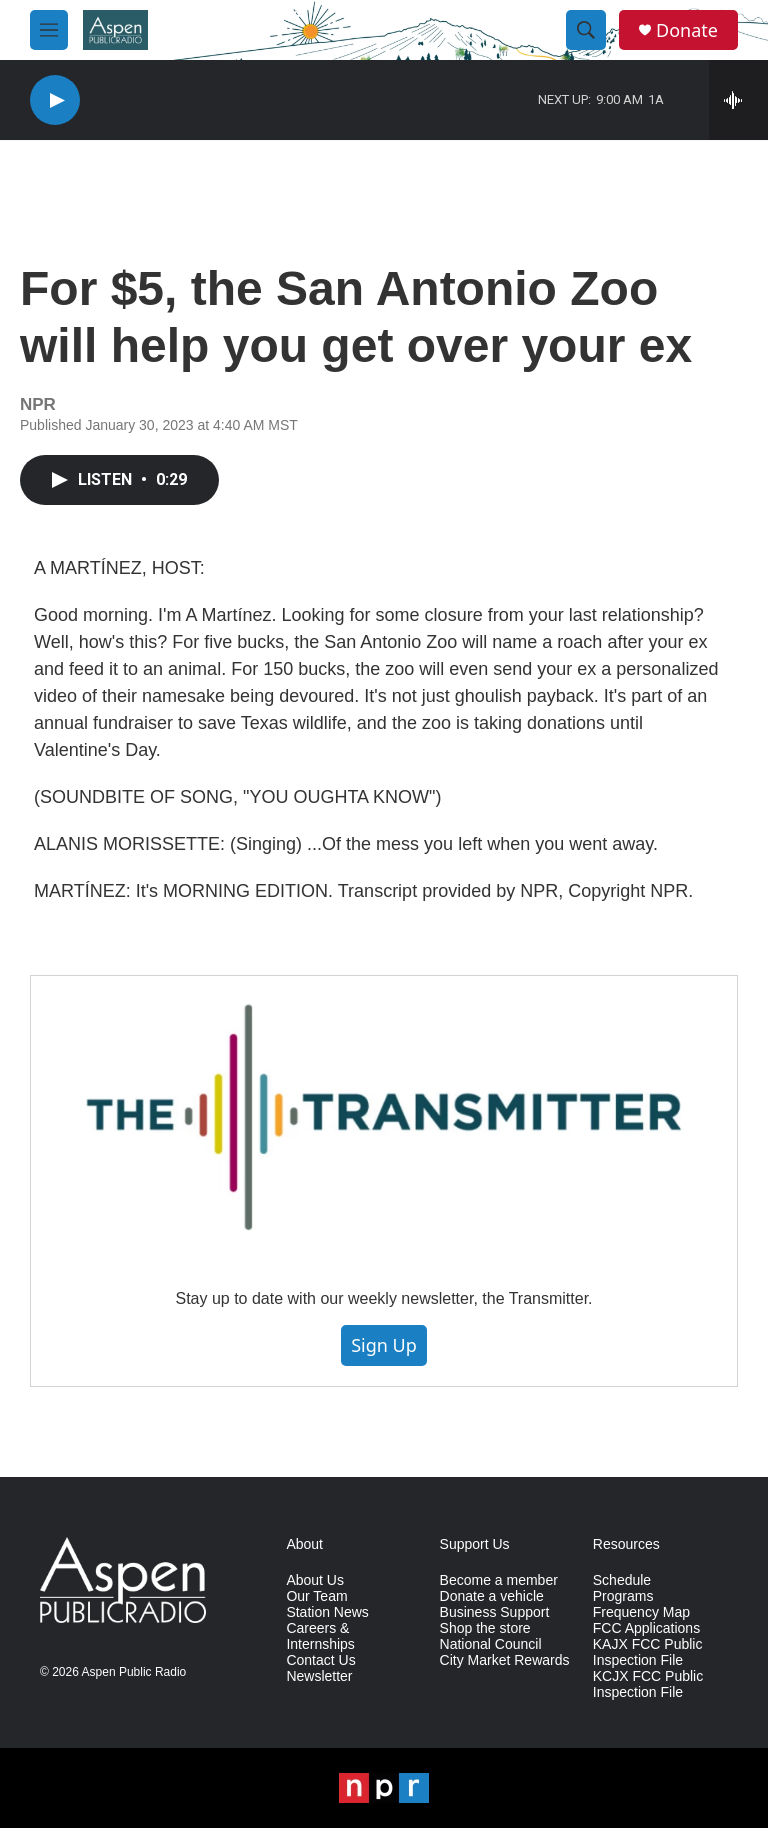 The image size is (768, 1828). I want to click on Our Team, so click(316, 1596).